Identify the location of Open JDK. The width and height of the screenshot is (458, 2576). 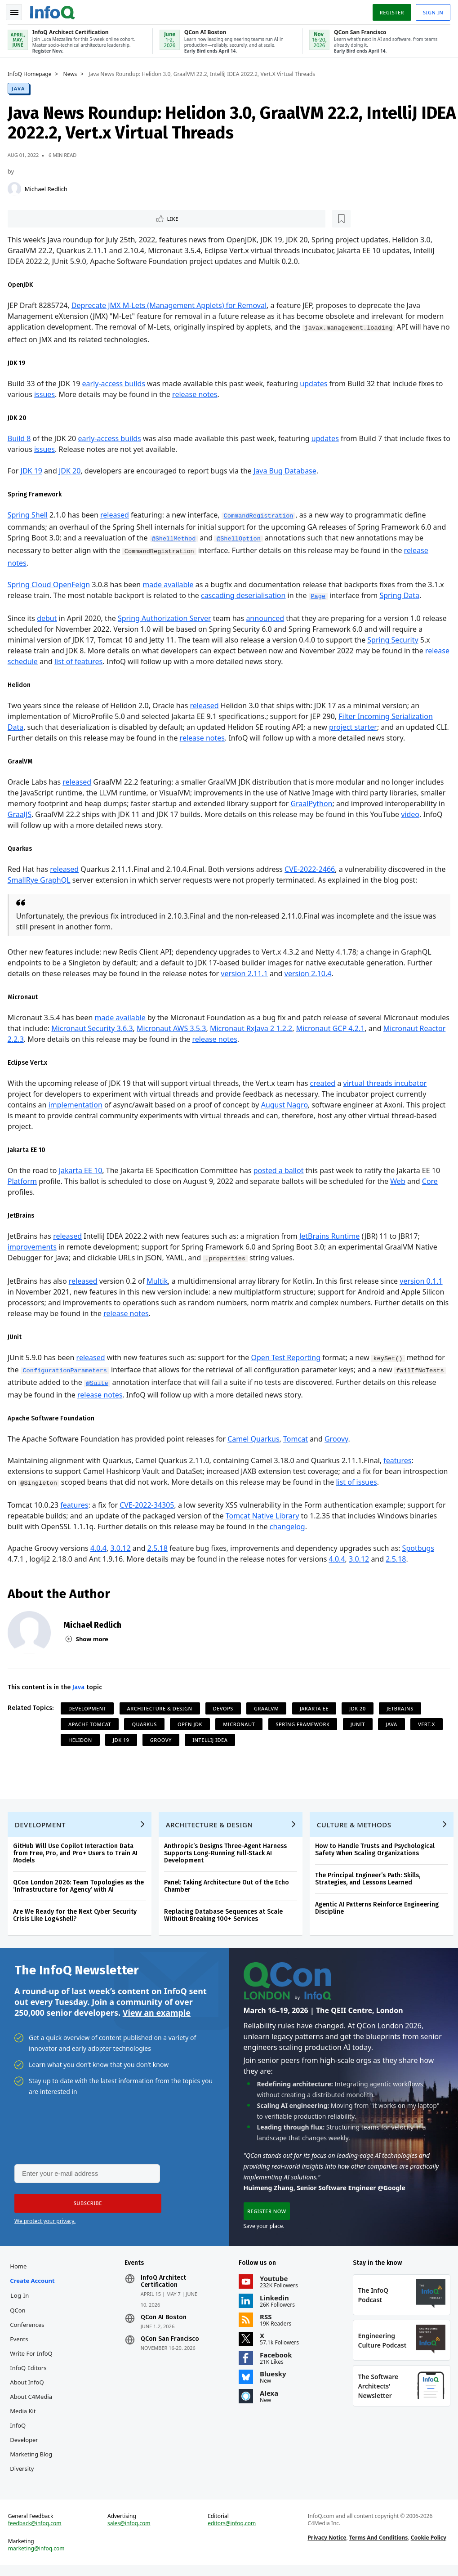
(191, 1723).